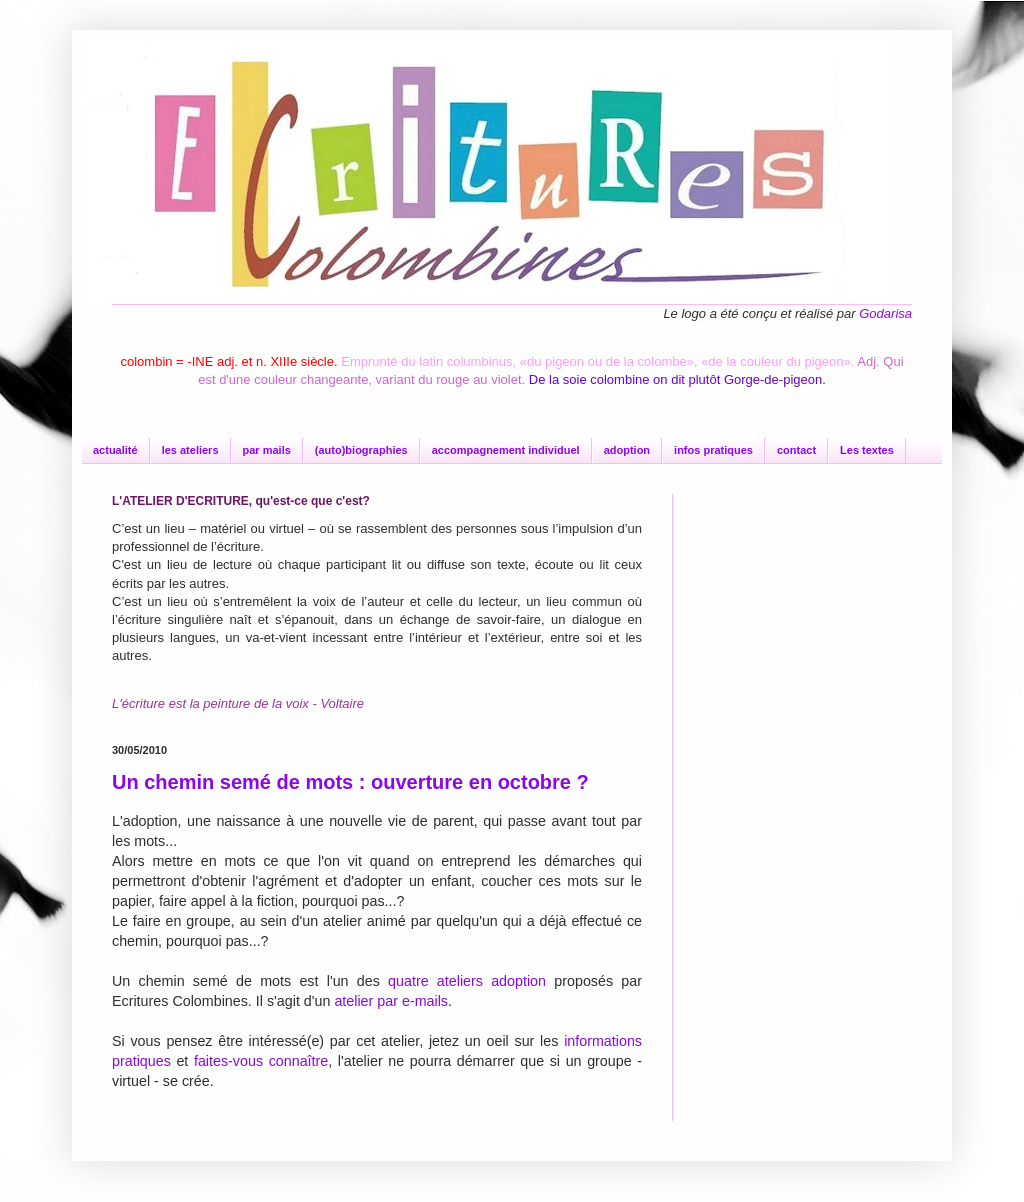 This screenshot has width=1024, height=1202. What do you see at coordinates (627, 450) in the screenshot?
I see `adoption` at bounding box center [627, 450].